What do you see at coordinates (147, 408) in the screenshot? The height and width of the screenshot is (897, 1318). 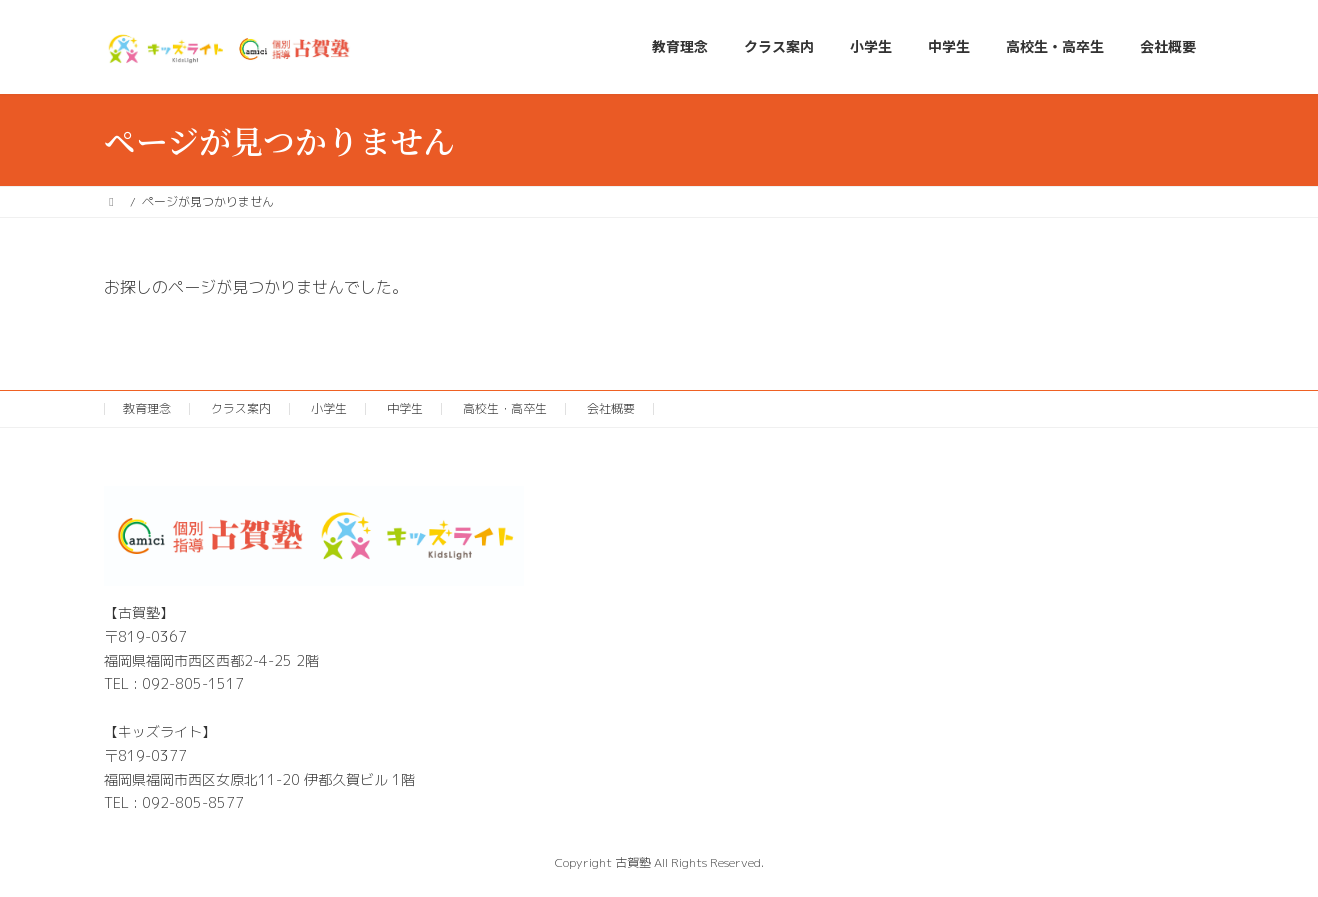 I see `教育理念` at bounding box center [147, 408].